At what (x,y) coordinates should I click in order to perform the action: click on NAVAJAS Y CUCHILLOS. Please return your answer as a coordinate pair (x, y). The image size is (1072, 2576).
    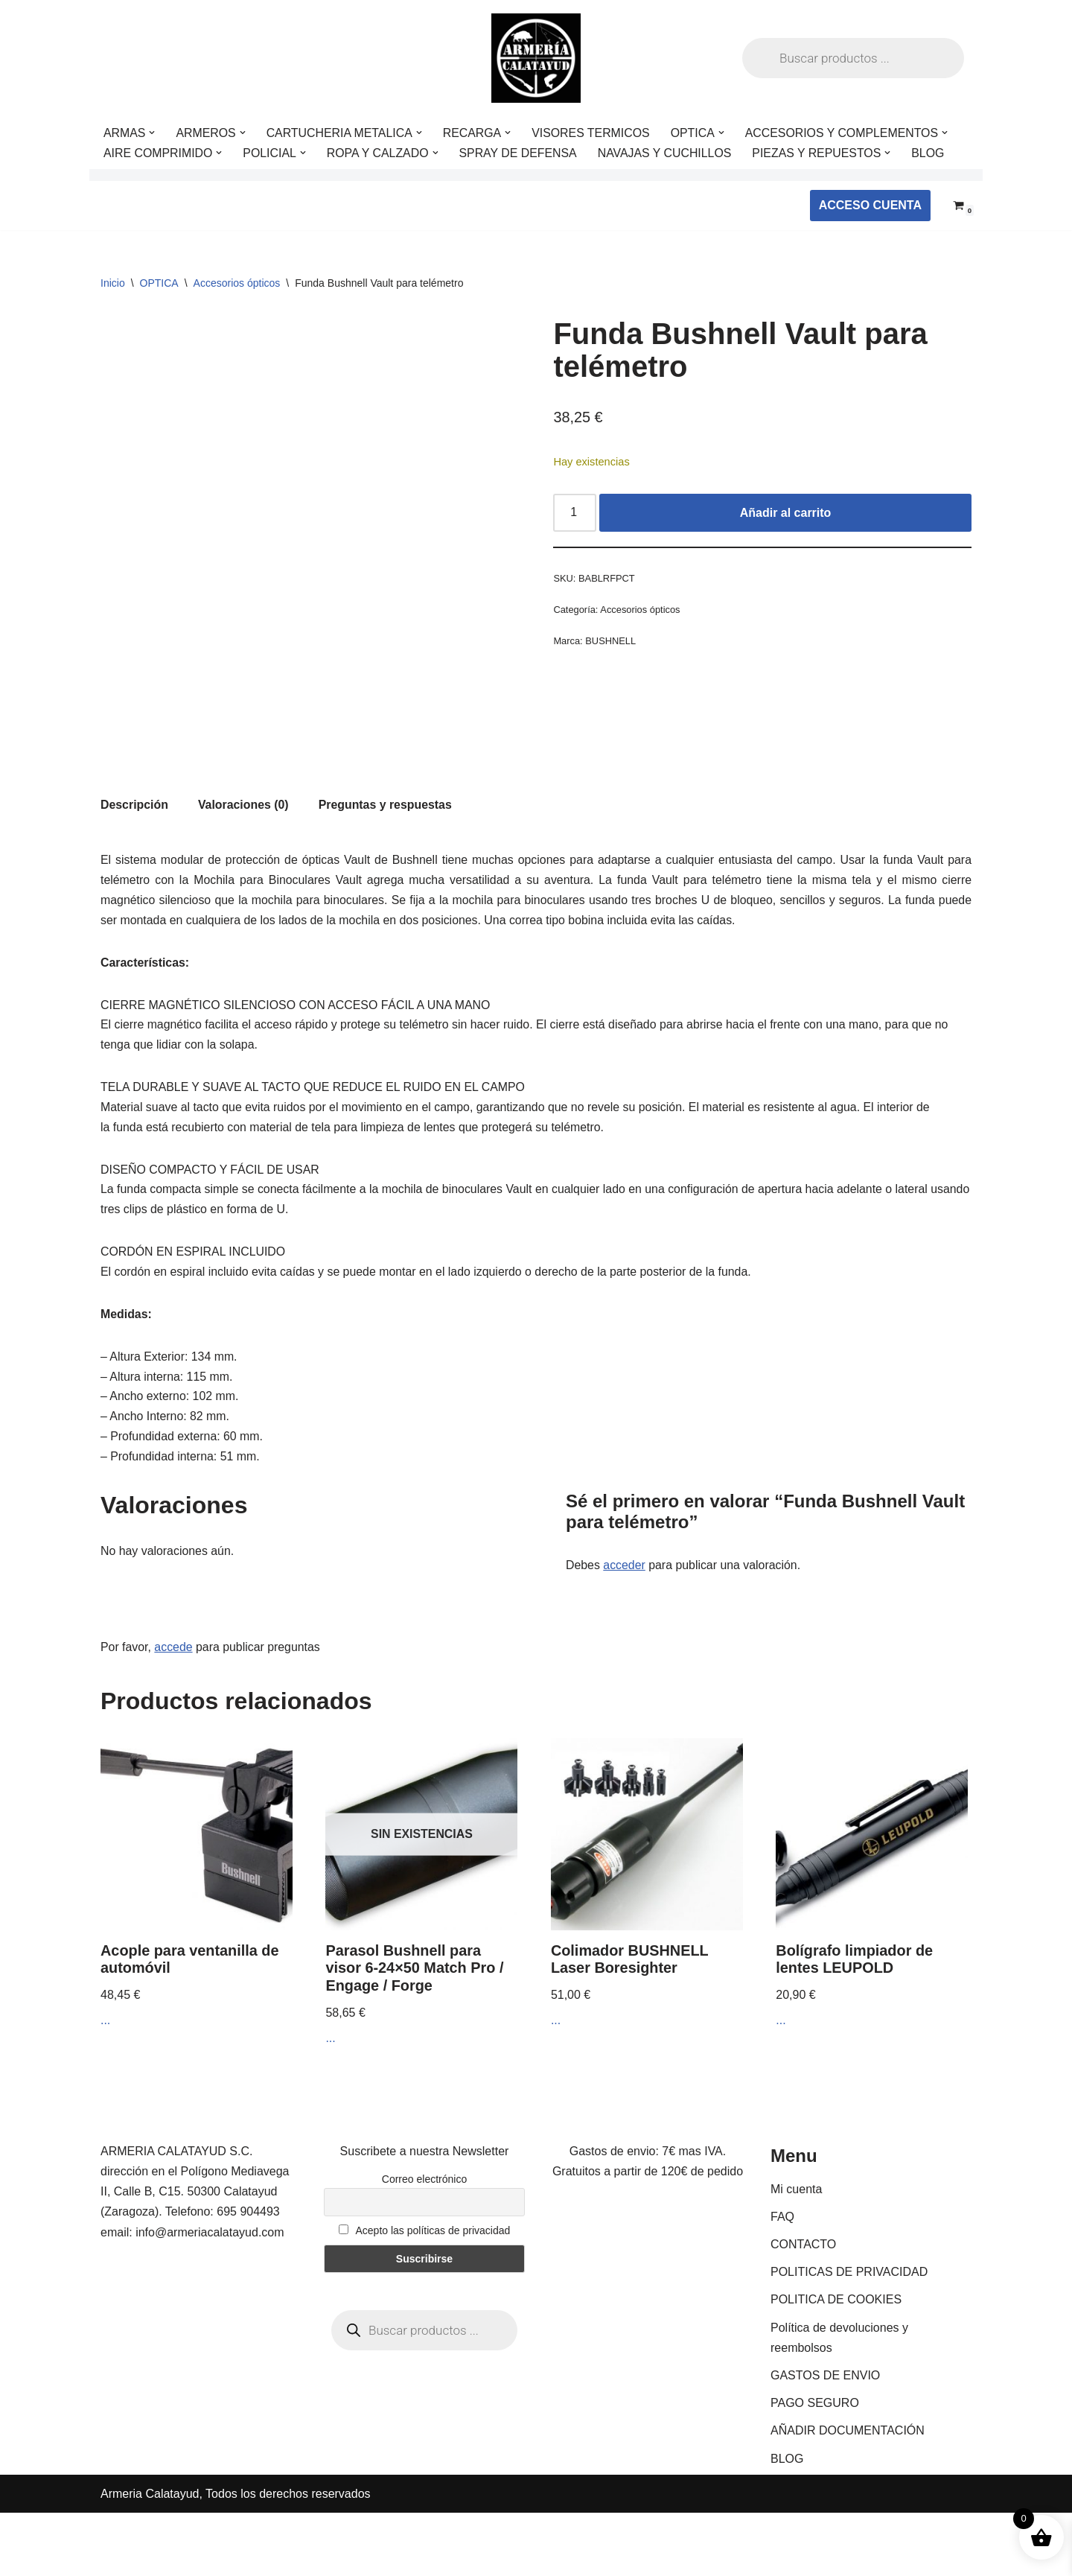
    Looking at the image, I should click on (668, 153).